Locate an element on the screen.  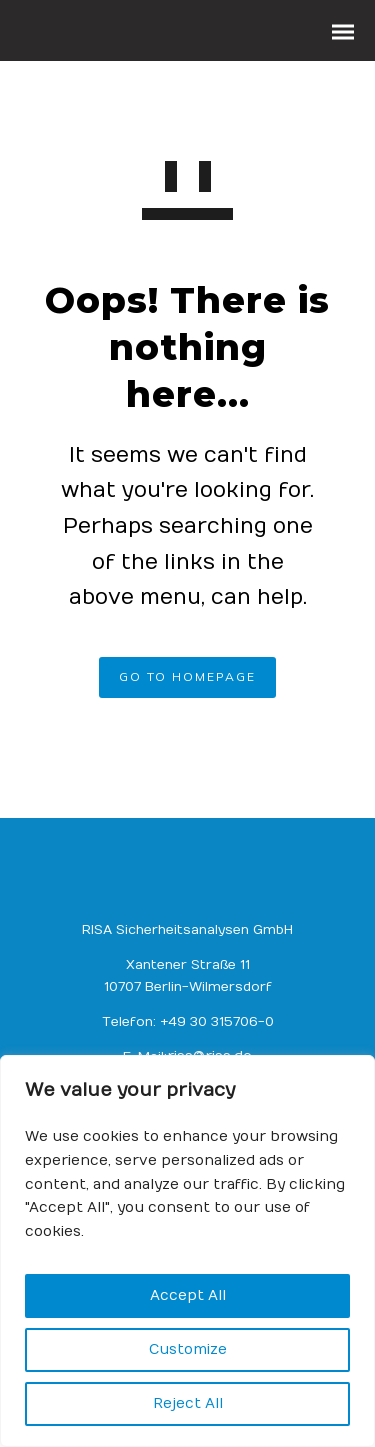
Reject All is located at coordinates (188, 1403).